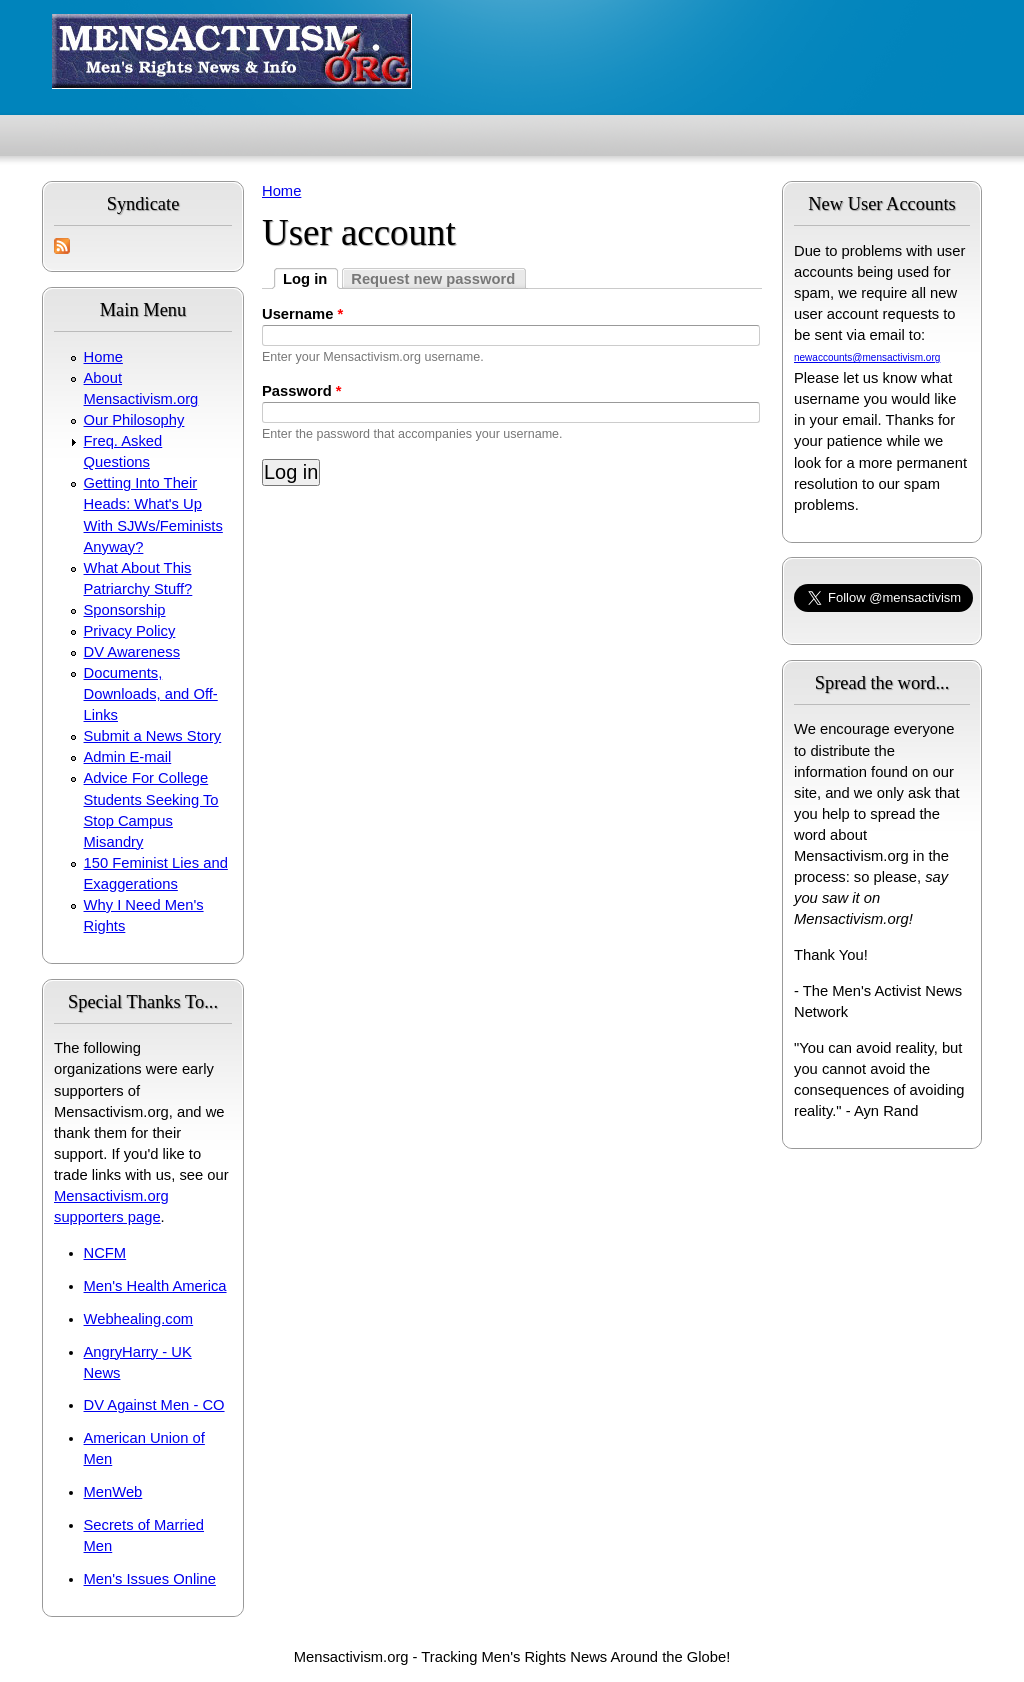  Describe the element at coordinates (103, 357) in the screenshot. I see `Home` at that location.